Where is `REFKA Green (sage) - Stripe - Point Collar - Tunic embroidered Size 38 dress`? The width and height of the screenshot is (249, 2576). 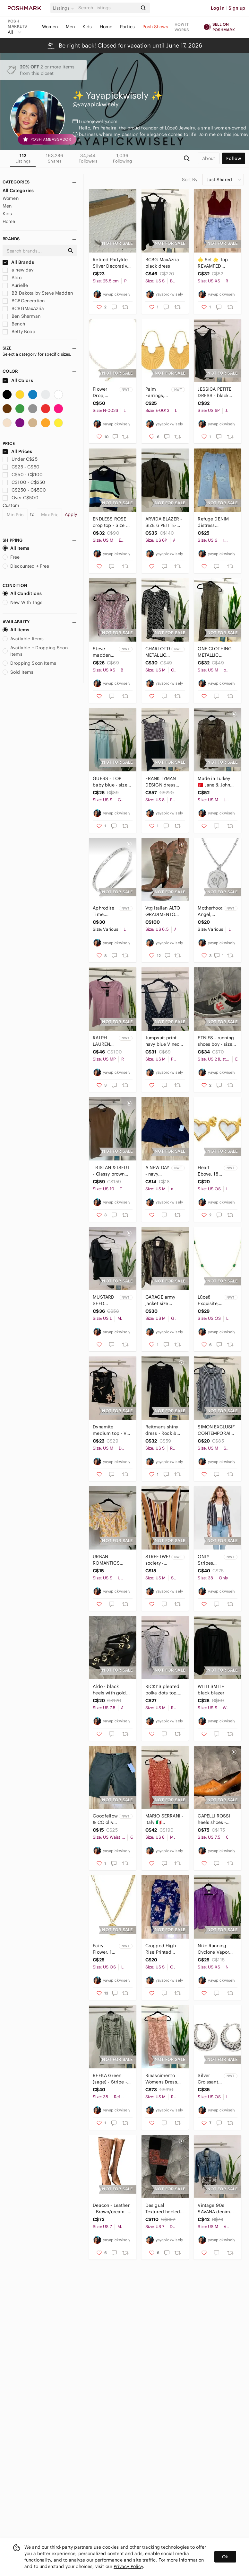
REFKA Green (sage) - Stripe - Point Collar - Tunic embroidered Size 38 dress is located at coordinates (110, 2079).